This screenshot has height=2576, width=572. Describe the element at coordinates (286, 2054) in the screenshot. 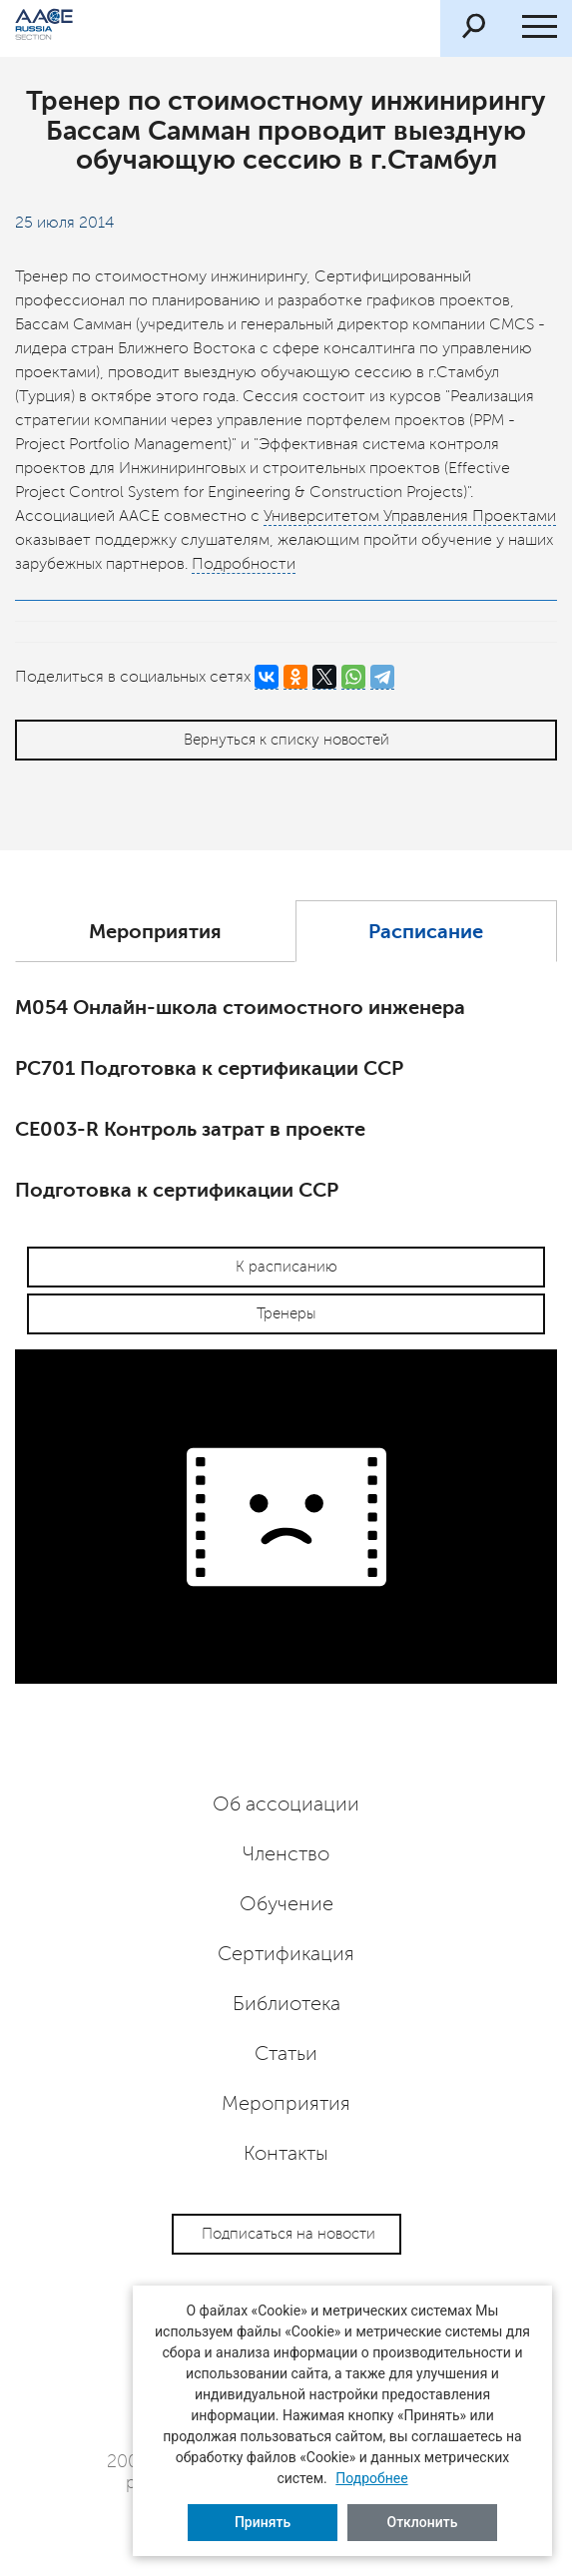

I see `Статьи` at that location.